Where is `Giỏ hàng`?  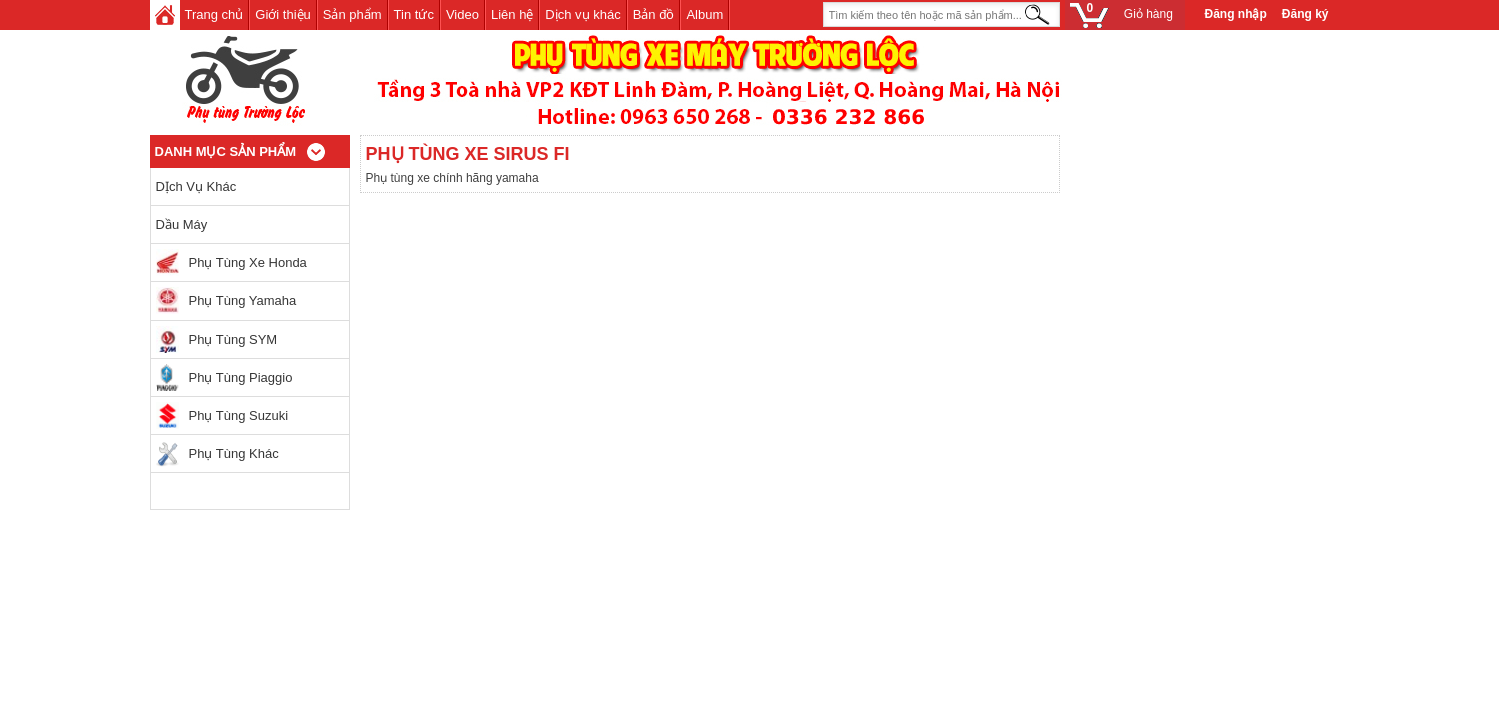
Giỏ hàng is located at coordinates (1126, 14).